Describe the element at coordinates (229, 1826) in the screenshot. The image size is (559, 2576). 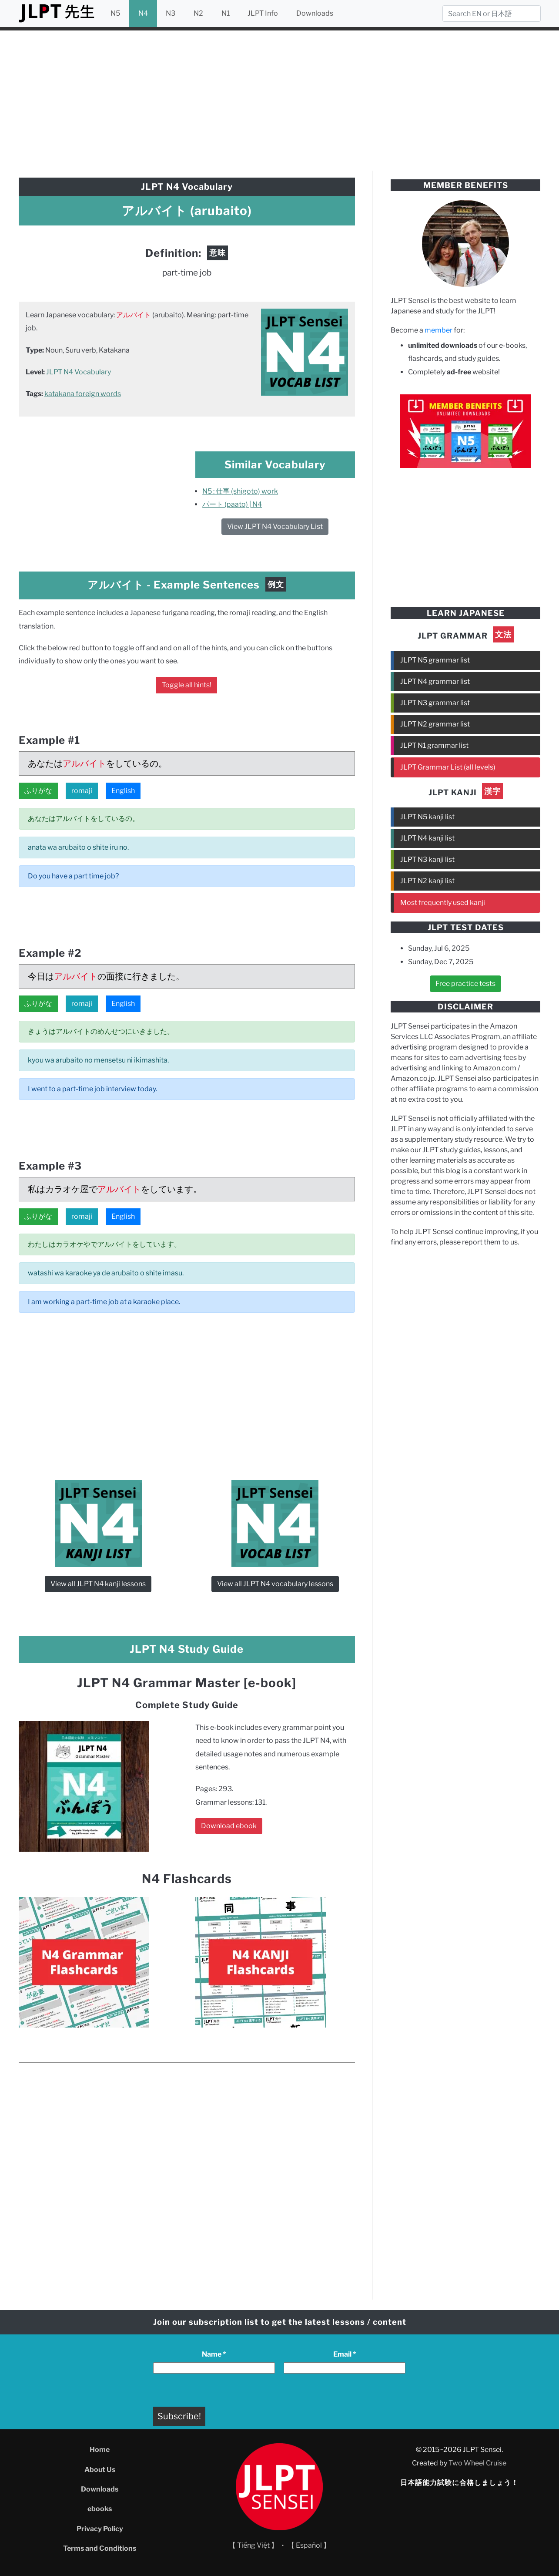
I see `Download ebook` at that location.